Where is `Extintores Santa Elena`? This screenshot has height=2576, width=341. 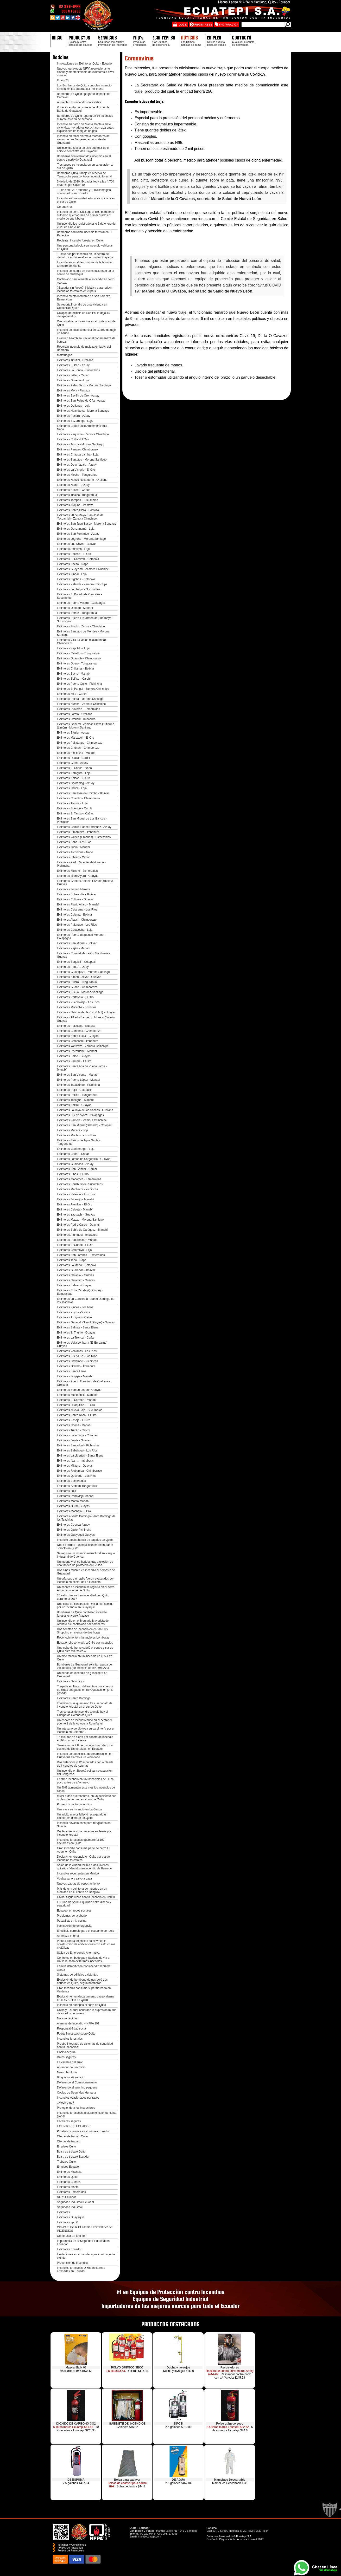
Extintores Santa Elena is located at coordinates (71, 1371).